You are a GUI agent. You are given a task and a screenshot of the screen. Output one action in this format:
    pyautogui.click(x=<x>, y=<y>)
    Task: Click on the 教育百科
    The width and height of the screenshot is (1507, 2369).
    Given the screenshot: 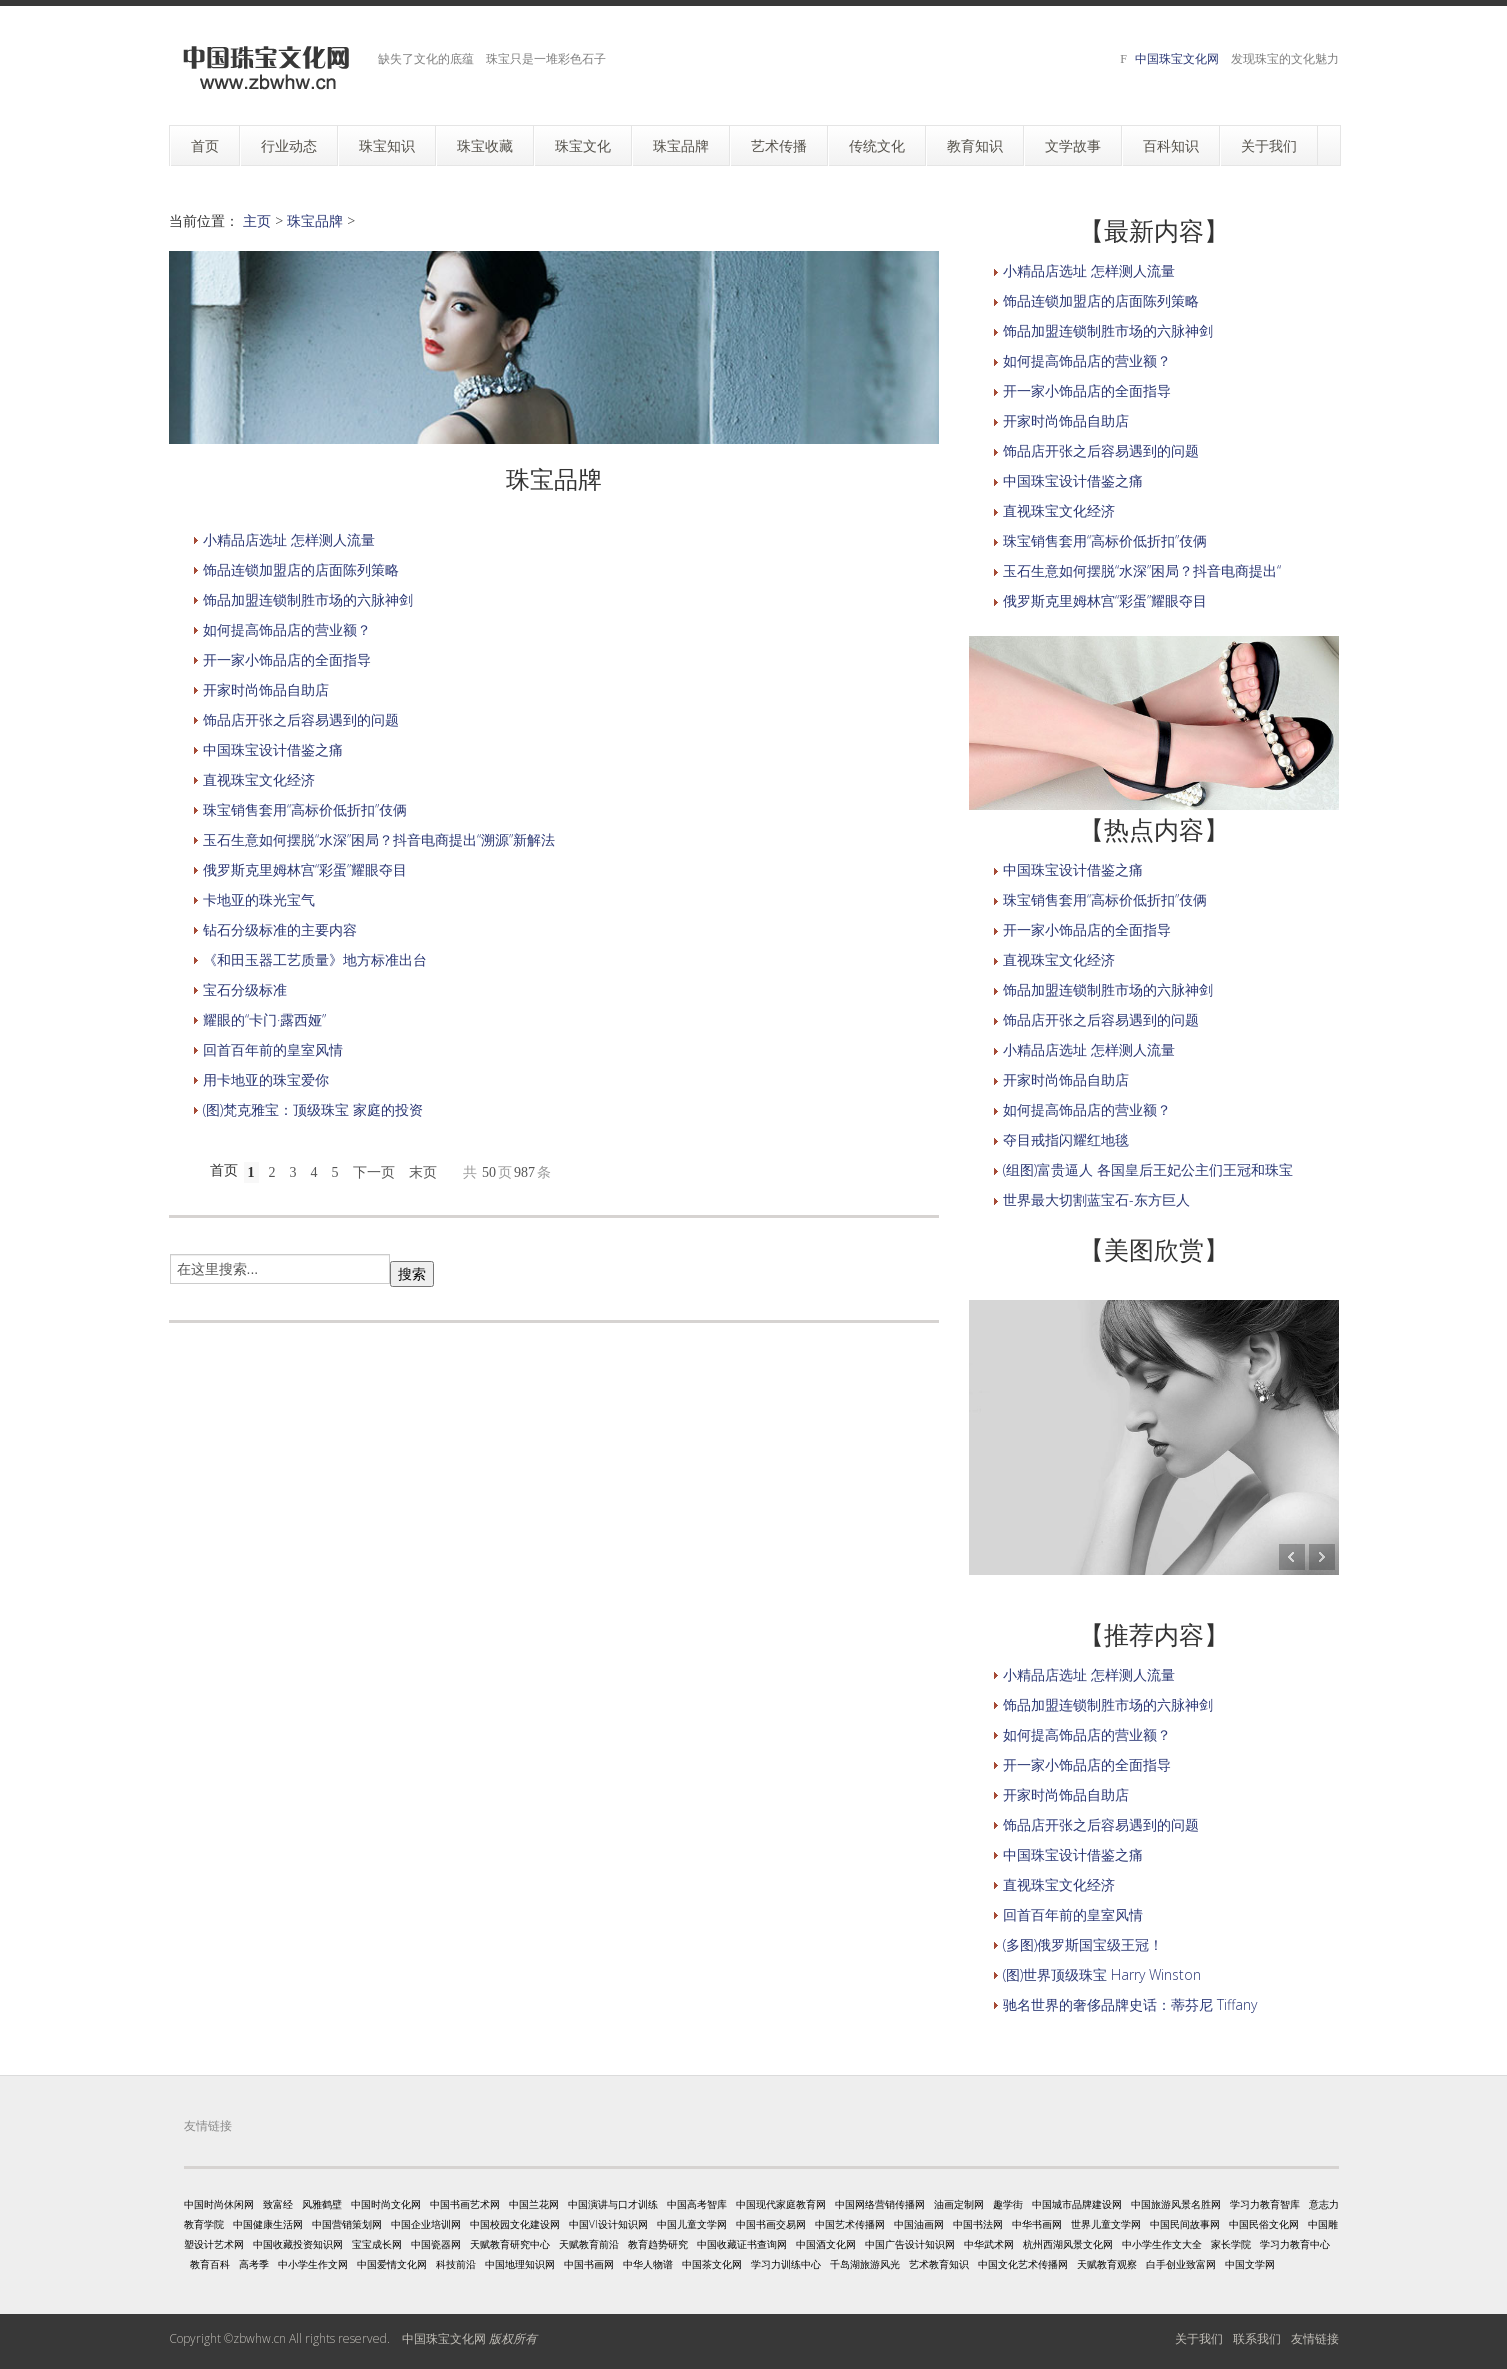 What is the action you would take?
    pyautogui.click(x=210, y=2264)
    